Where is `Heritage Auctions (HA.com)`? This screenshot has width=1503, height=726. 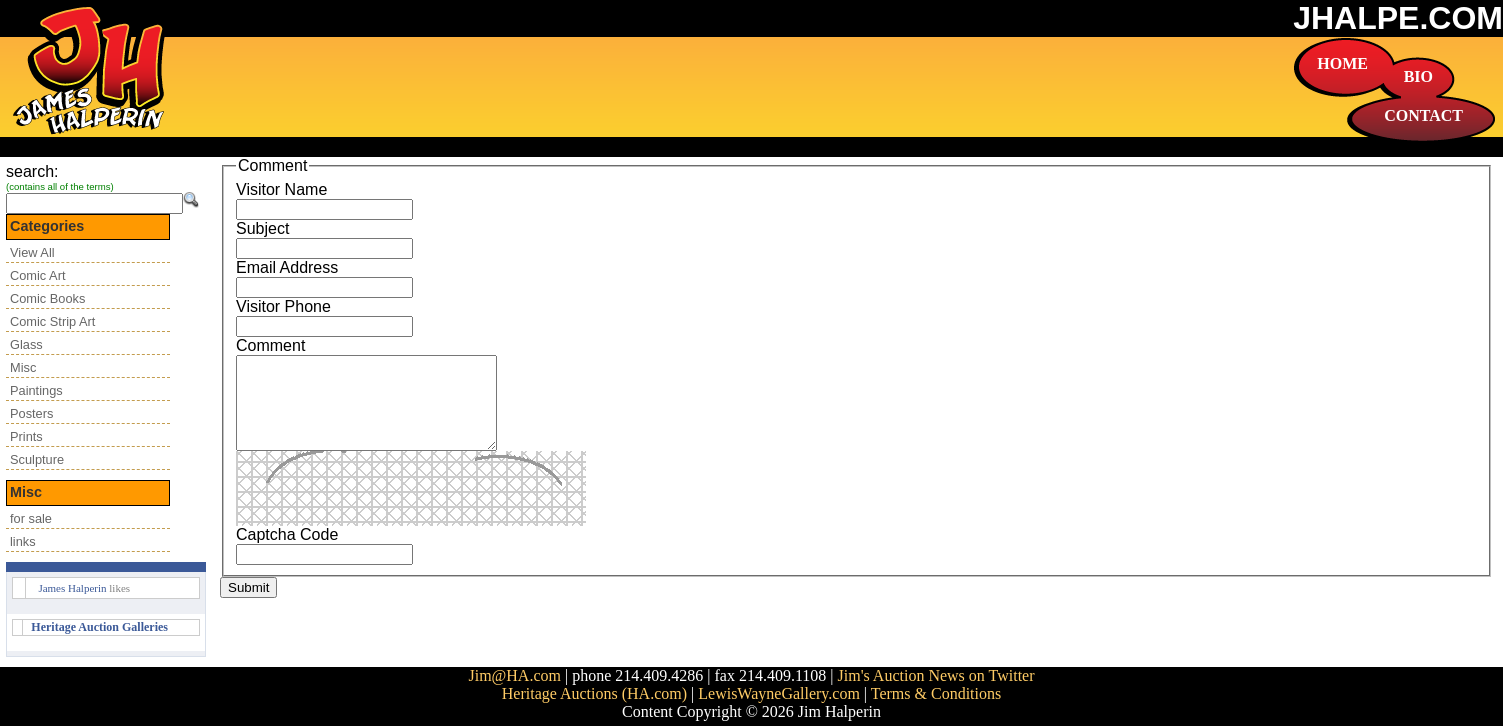
Heritage Auctions (HA.com) is located at coordinates (594, 693).